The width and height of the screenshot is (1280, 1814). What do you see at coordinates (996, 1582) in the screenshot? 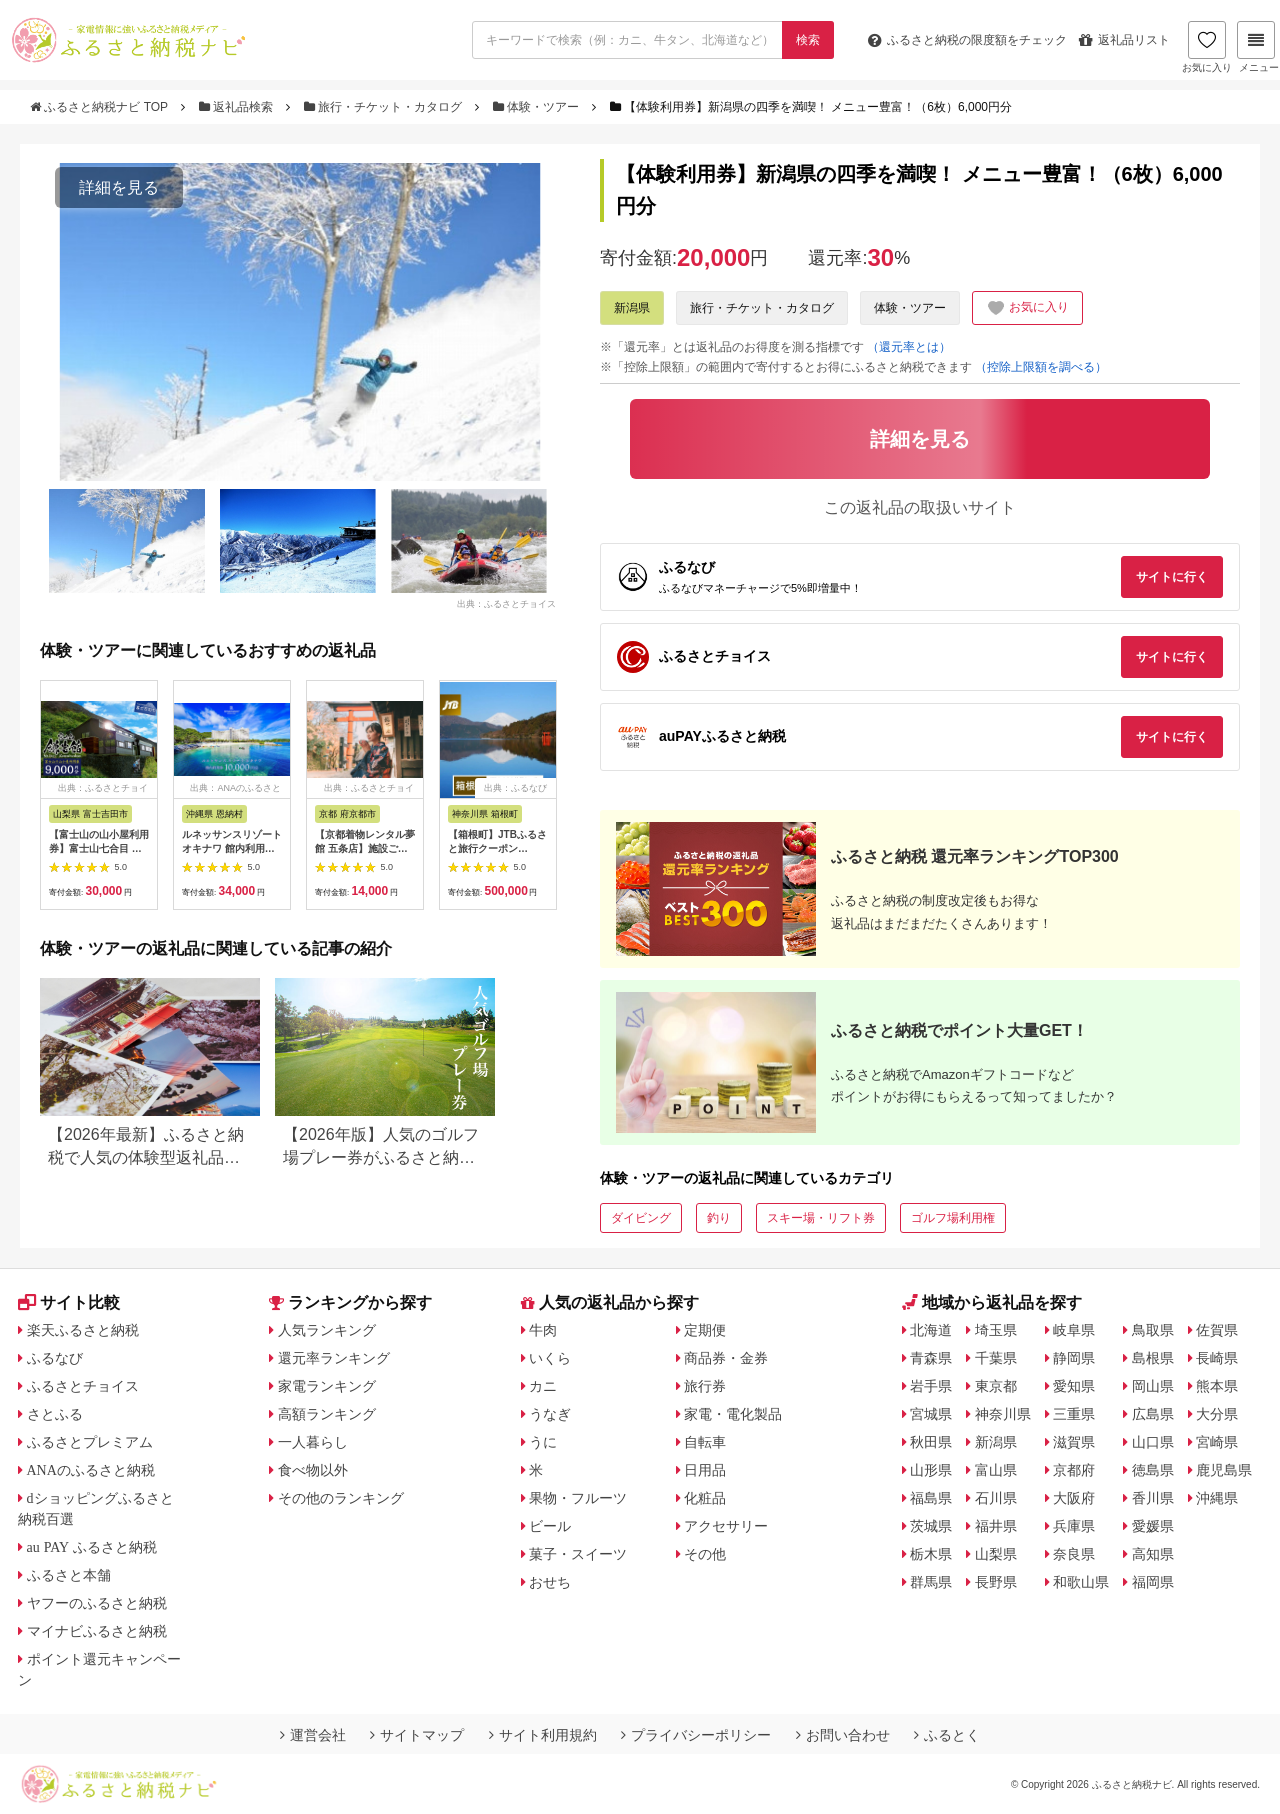
I see `長野県` at bounding box center [996, 1582].